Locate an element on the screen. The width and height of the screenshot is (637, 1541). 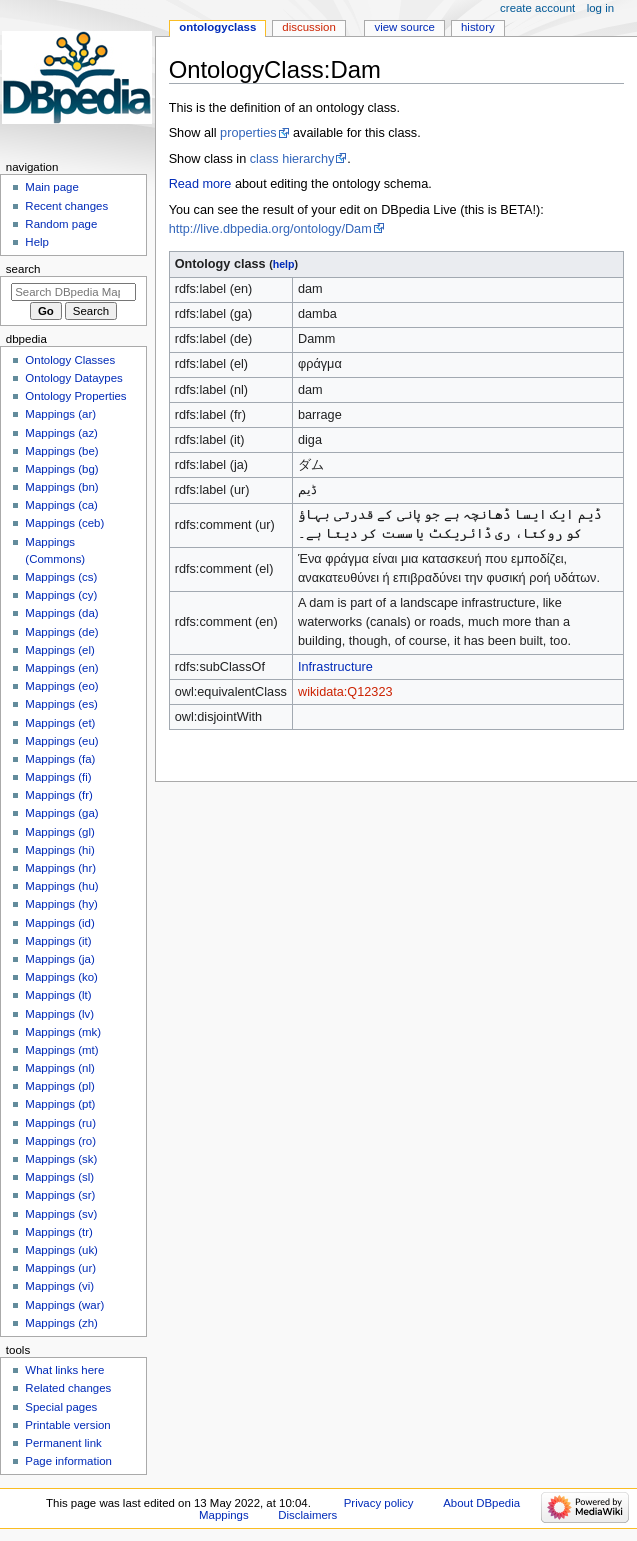
wikidata:Q12323 is located at coordinates (345, 692).